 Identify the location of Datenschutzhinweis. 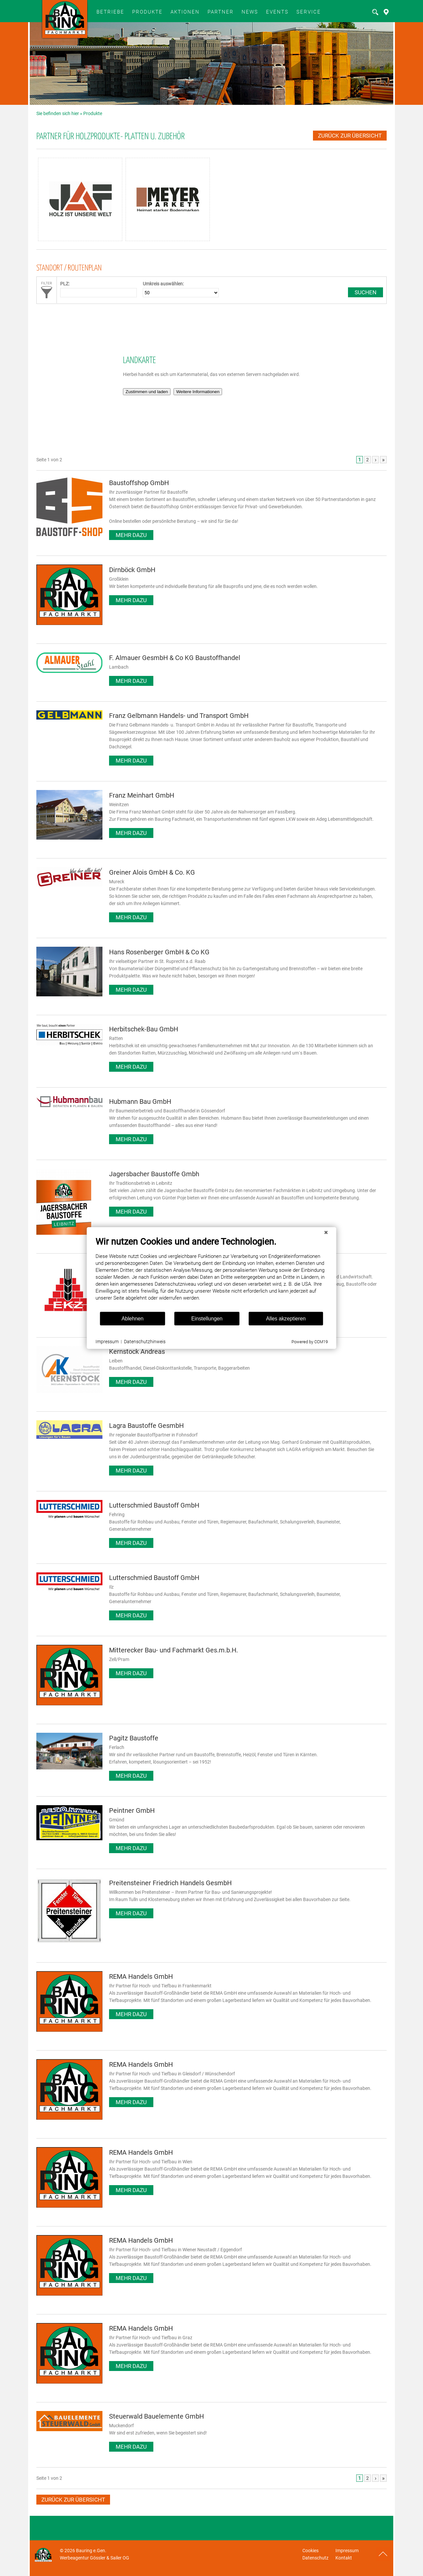
(145, 1341).